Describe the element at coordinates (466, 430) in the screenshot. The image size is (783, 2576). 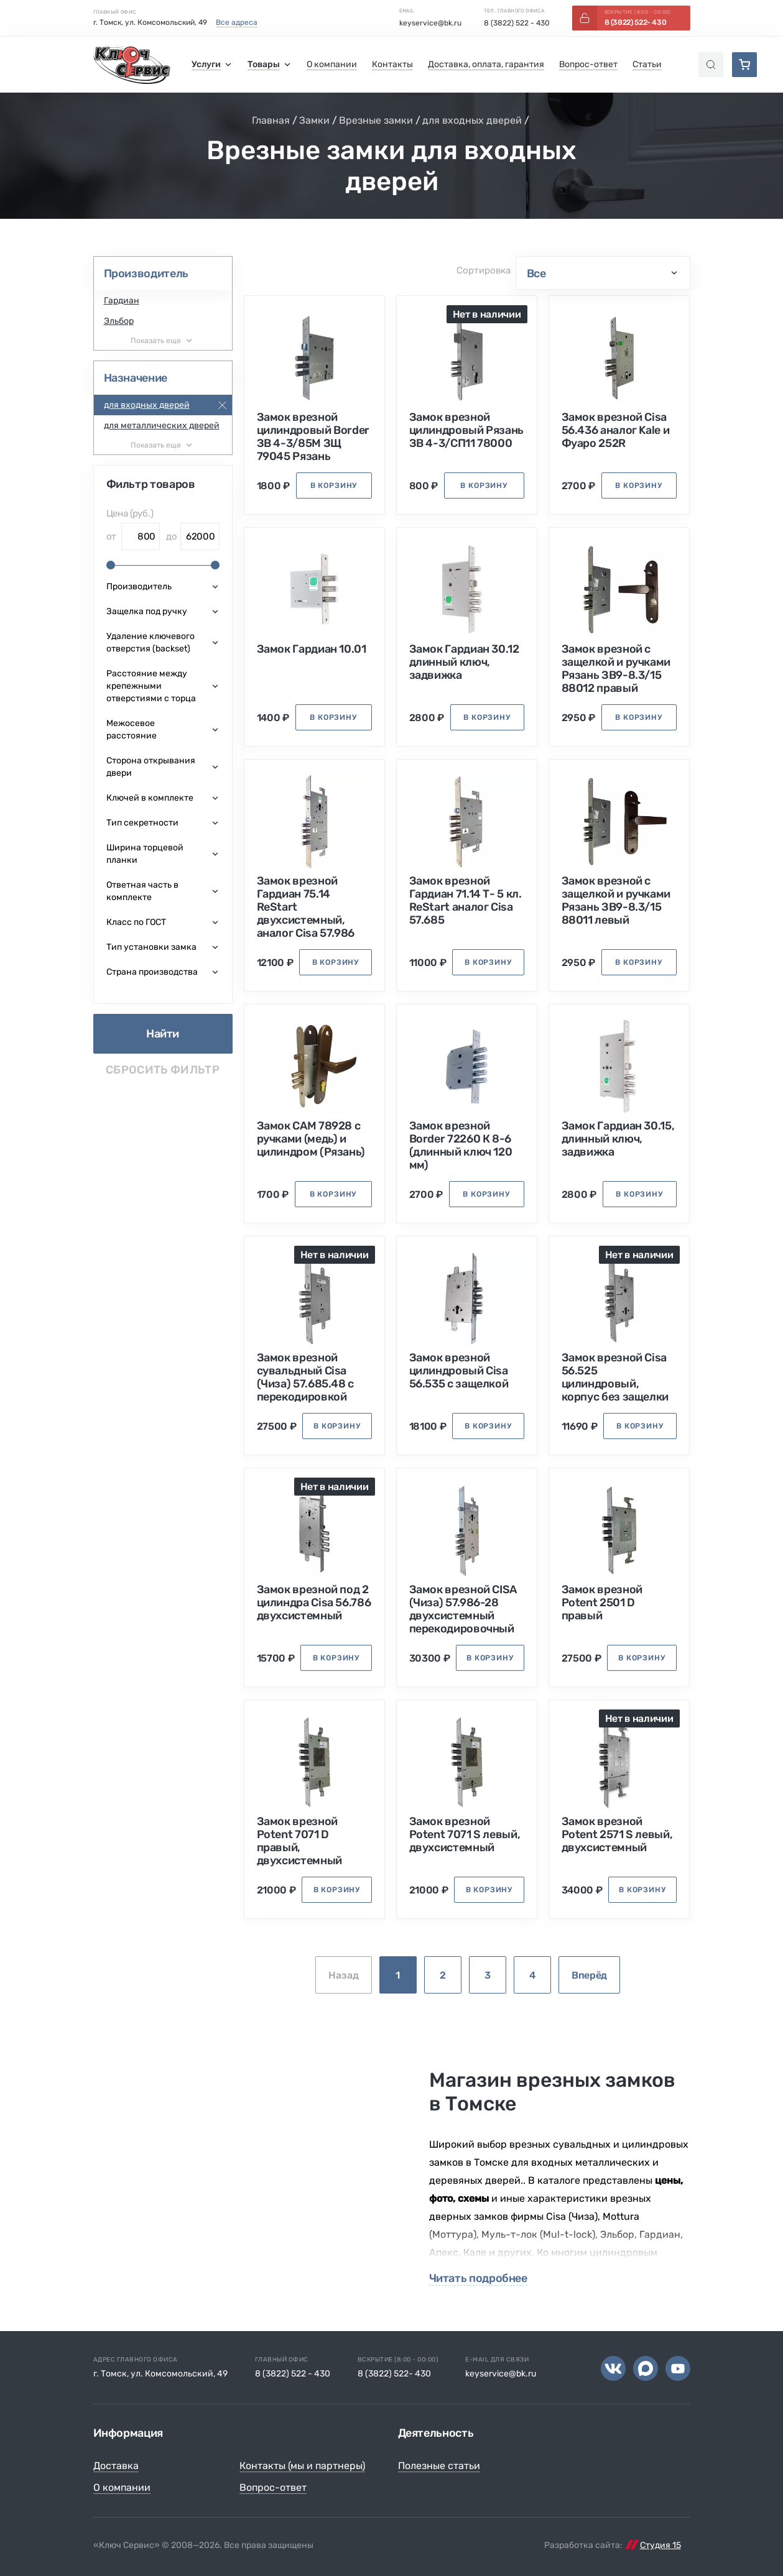
I see `Замок врезной цилиндровый Рязань ЗВ 4-3/СП11 78000` at that location.